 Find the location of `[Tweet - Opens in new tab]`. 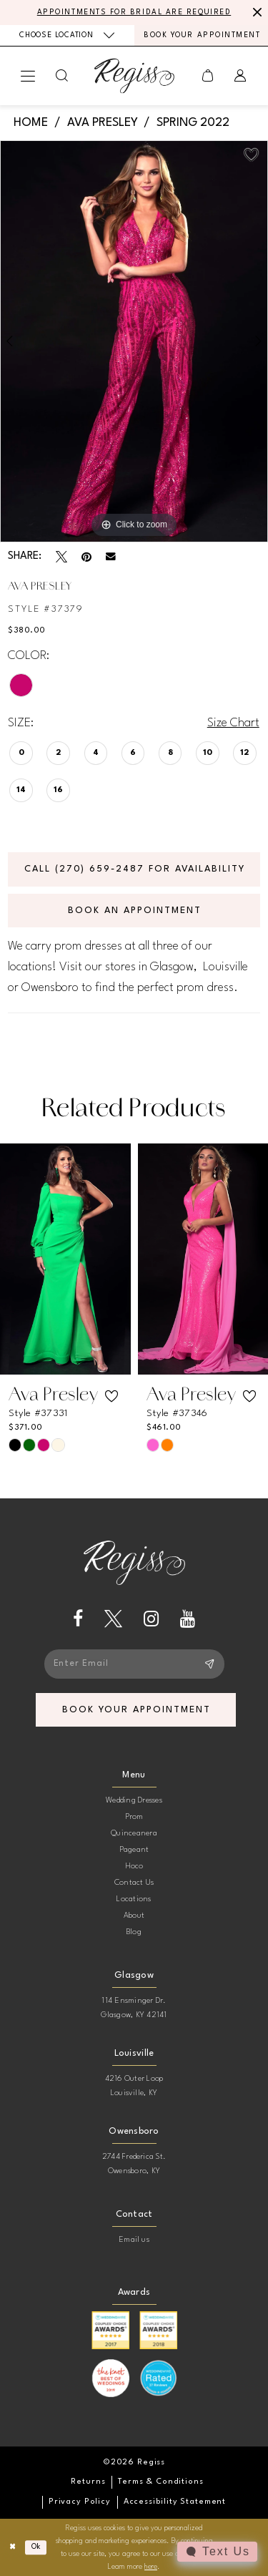

[Tweet - Opens in new tab] is located at coordinates (61, 556).